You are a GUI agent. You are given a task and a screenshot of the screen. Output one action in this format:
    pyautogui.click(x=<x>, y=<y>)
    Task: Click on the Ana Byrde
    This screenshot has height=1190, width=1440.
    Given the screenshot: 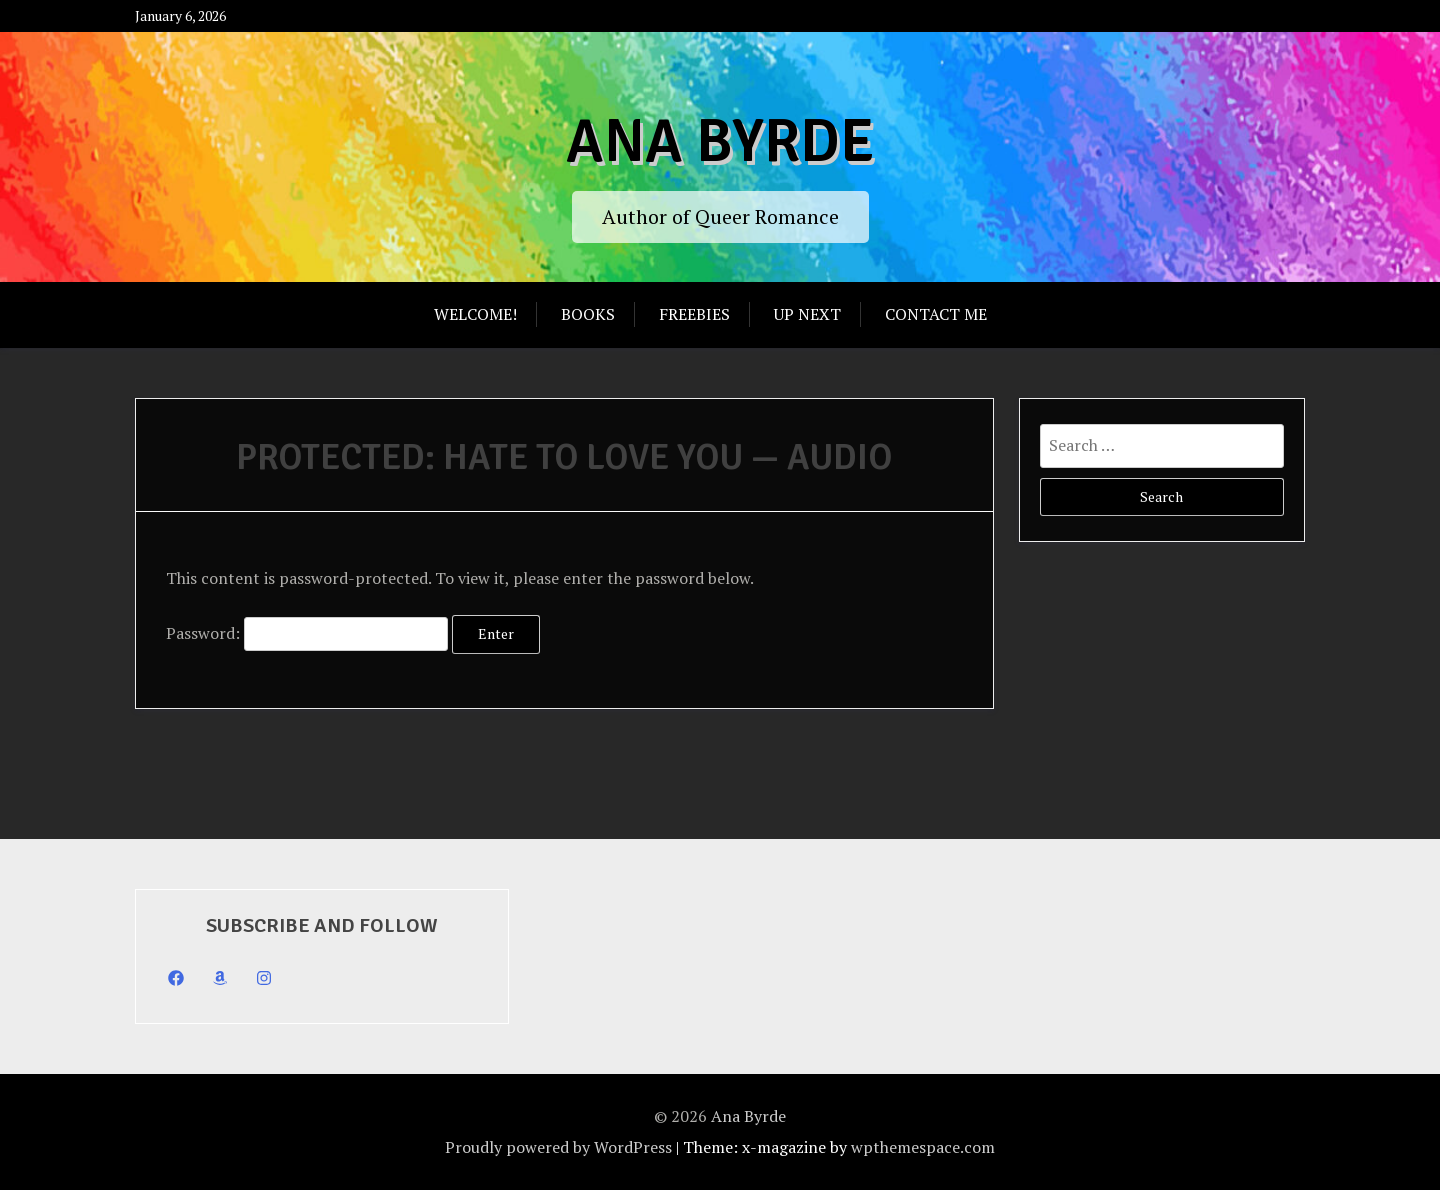 What is the action you would take?
    pyautogui.click(x=720, y=142)
    